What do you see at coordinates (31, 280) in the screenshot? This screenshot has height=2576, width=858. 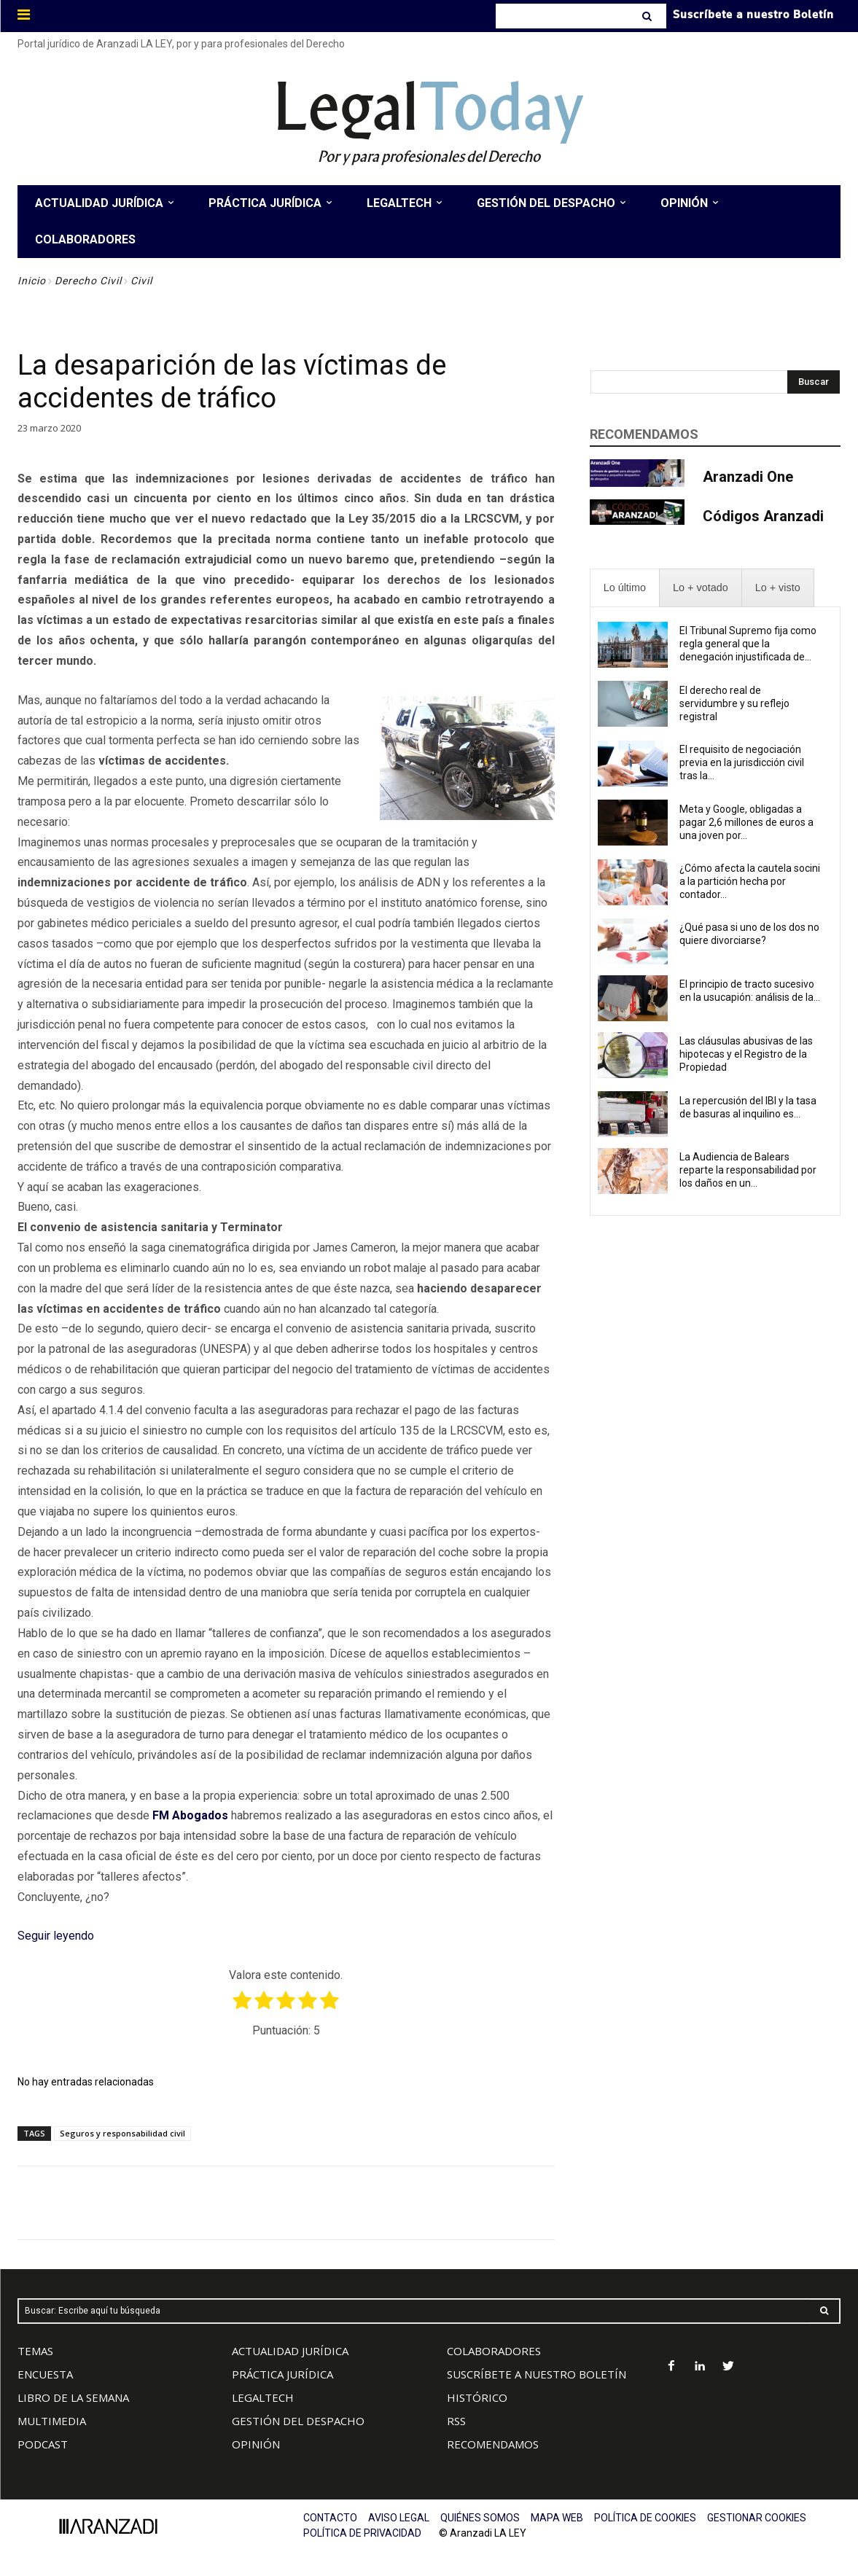 I see `Inicio` at bounding box center [31, 280].